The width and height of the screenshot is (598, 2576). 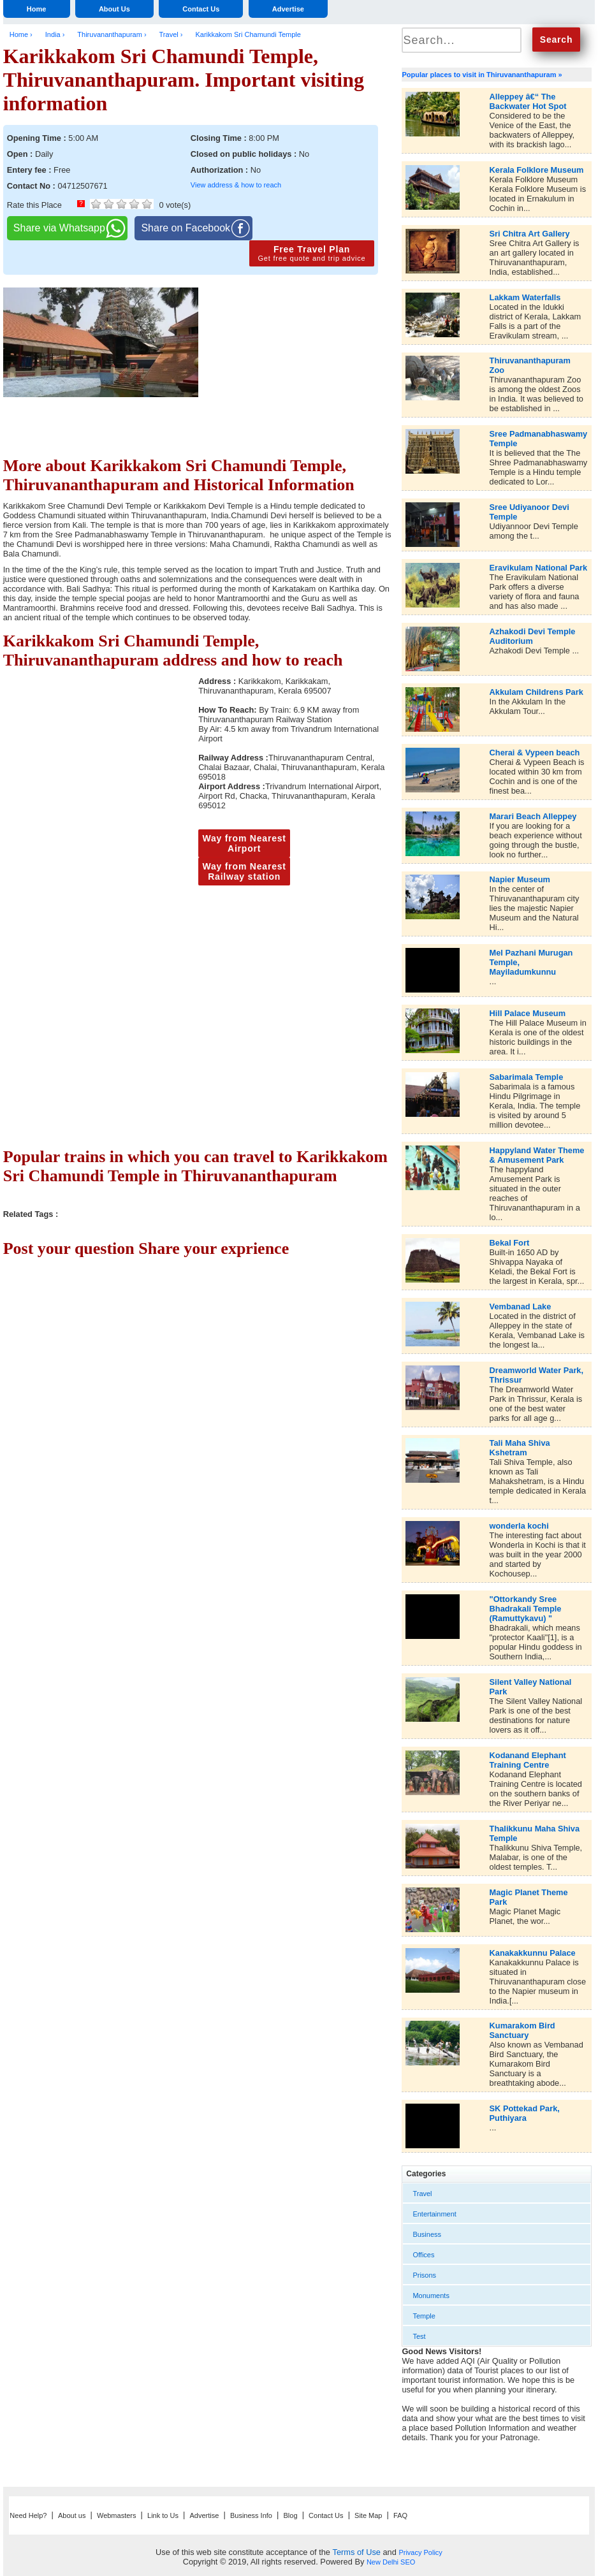 I want to click on Tali Maha Shiva Kshetram, so click(x=520, y=1447).